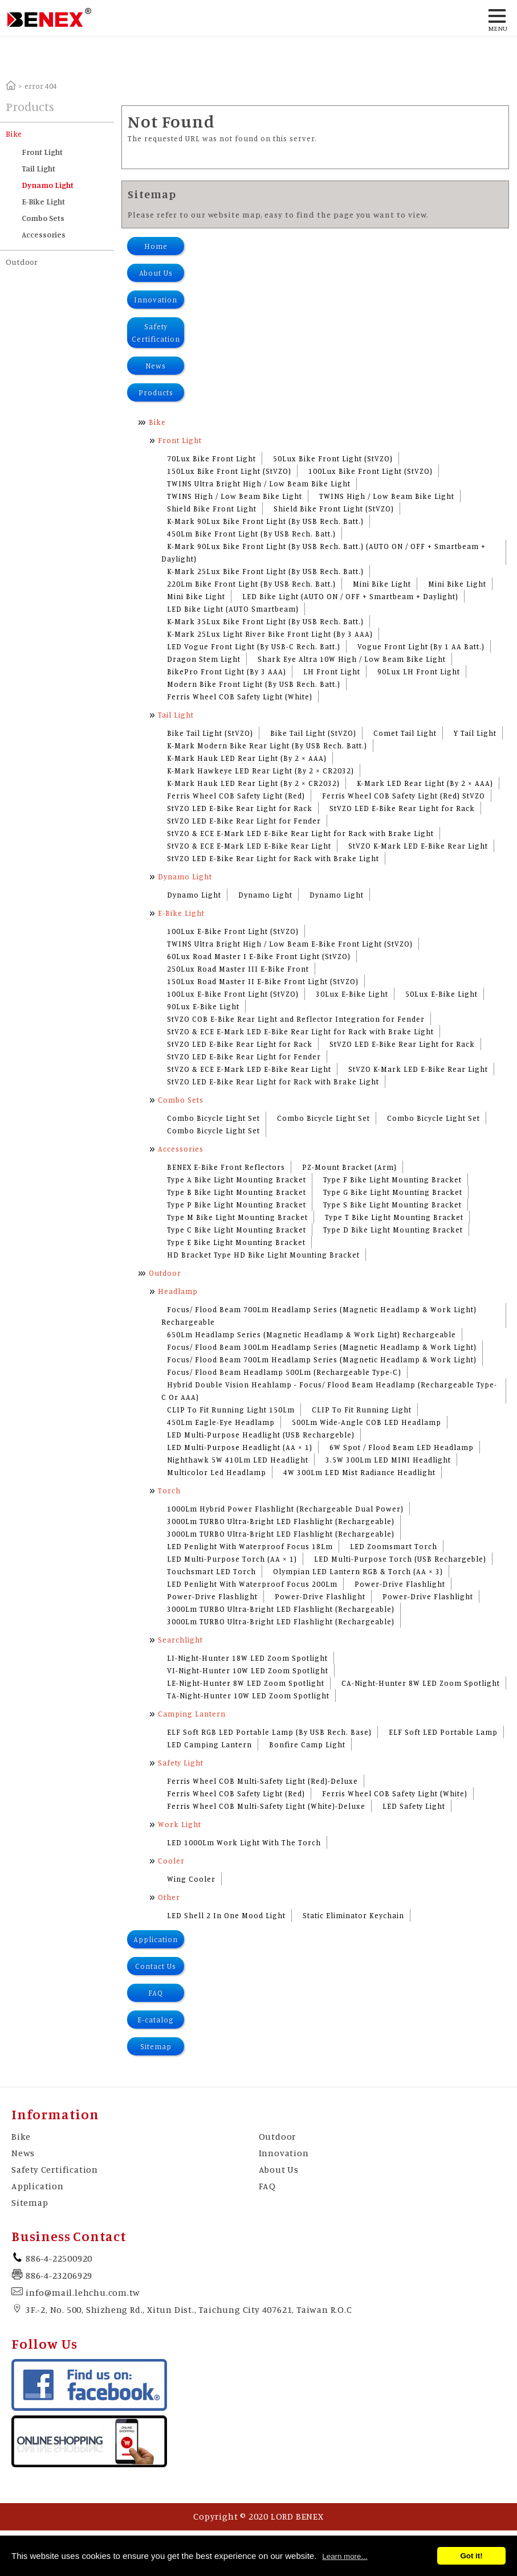  I want to click on FAQ, so click(155, 1992).